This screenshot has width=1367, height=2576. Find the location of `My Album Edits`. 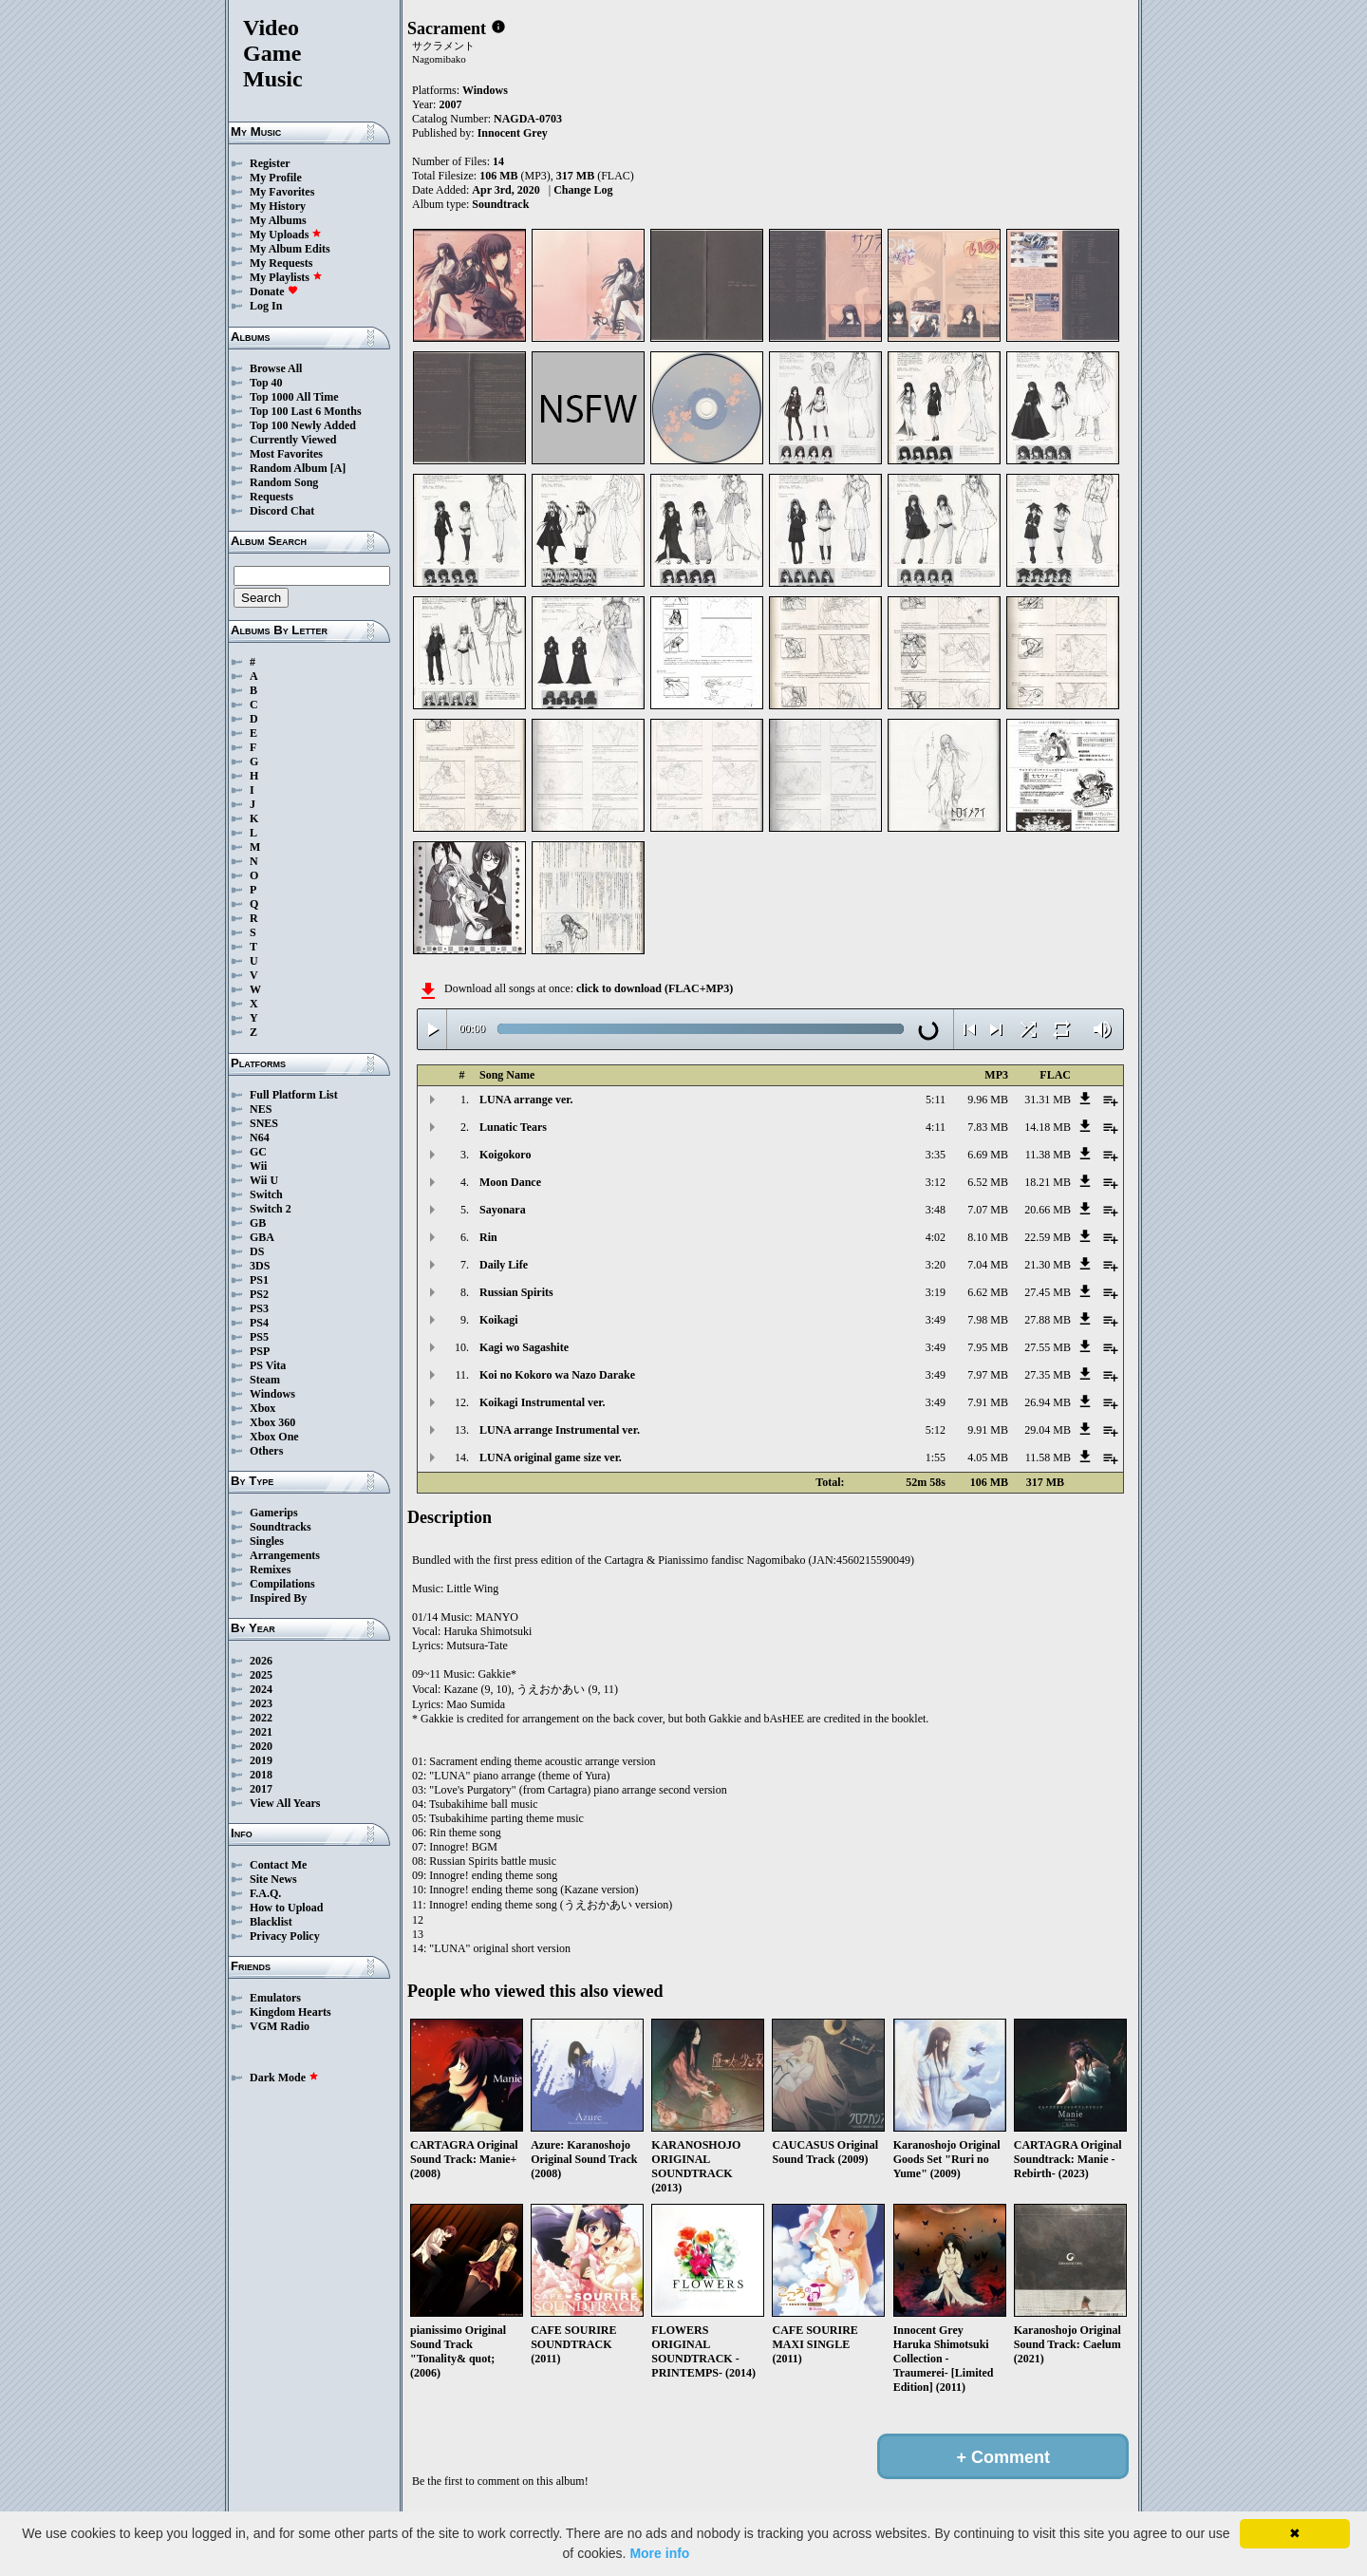

My Album Edits is located at coordinates (290, 248).